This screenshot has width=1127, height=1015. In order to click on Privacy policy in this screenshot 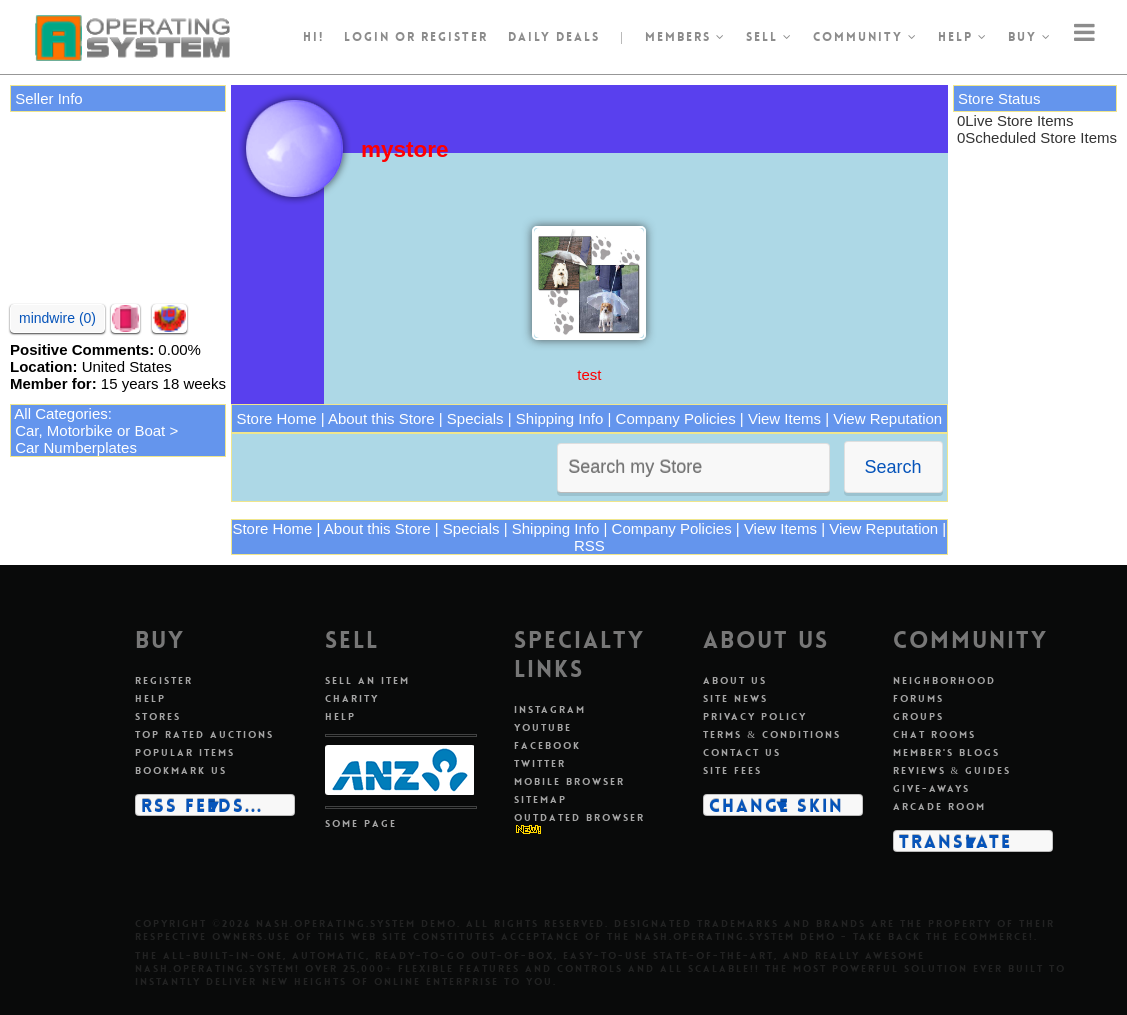, I will do `click(755, 716)`.